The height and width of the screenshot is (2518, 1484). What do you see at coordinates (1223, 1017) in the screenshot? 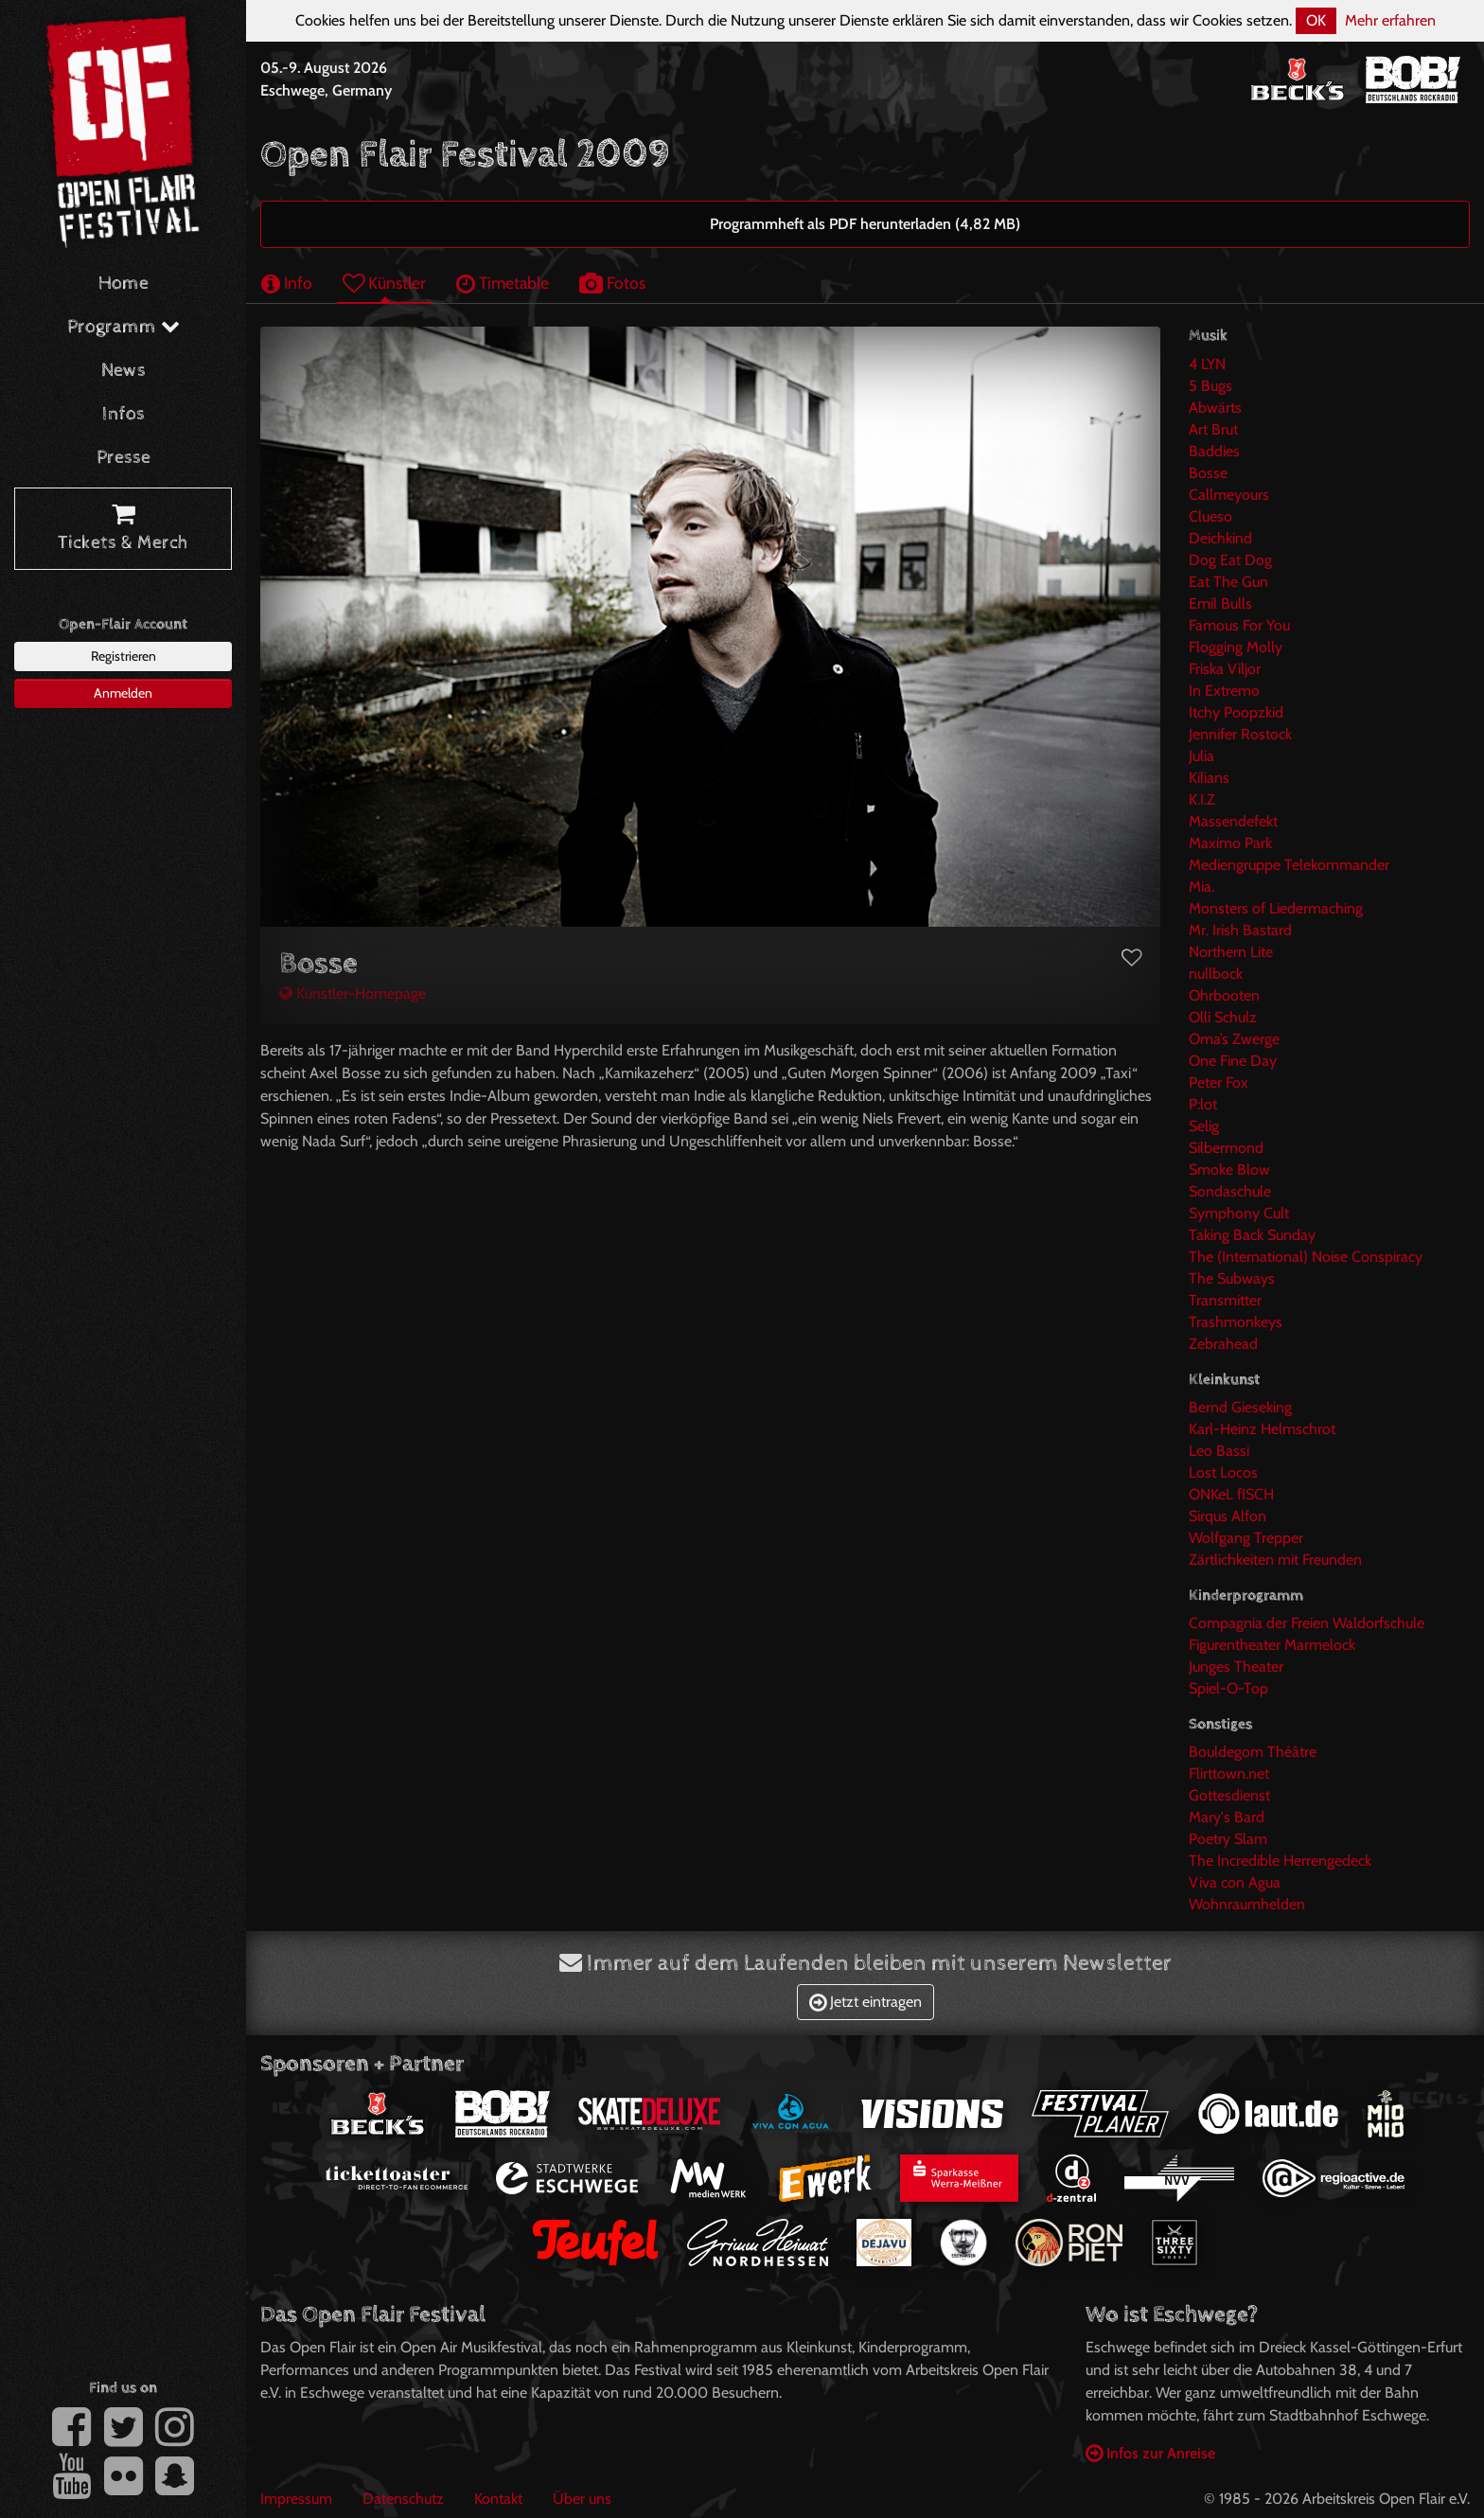
I see `Olli Schulz` at bounding box center [1223, 1017].